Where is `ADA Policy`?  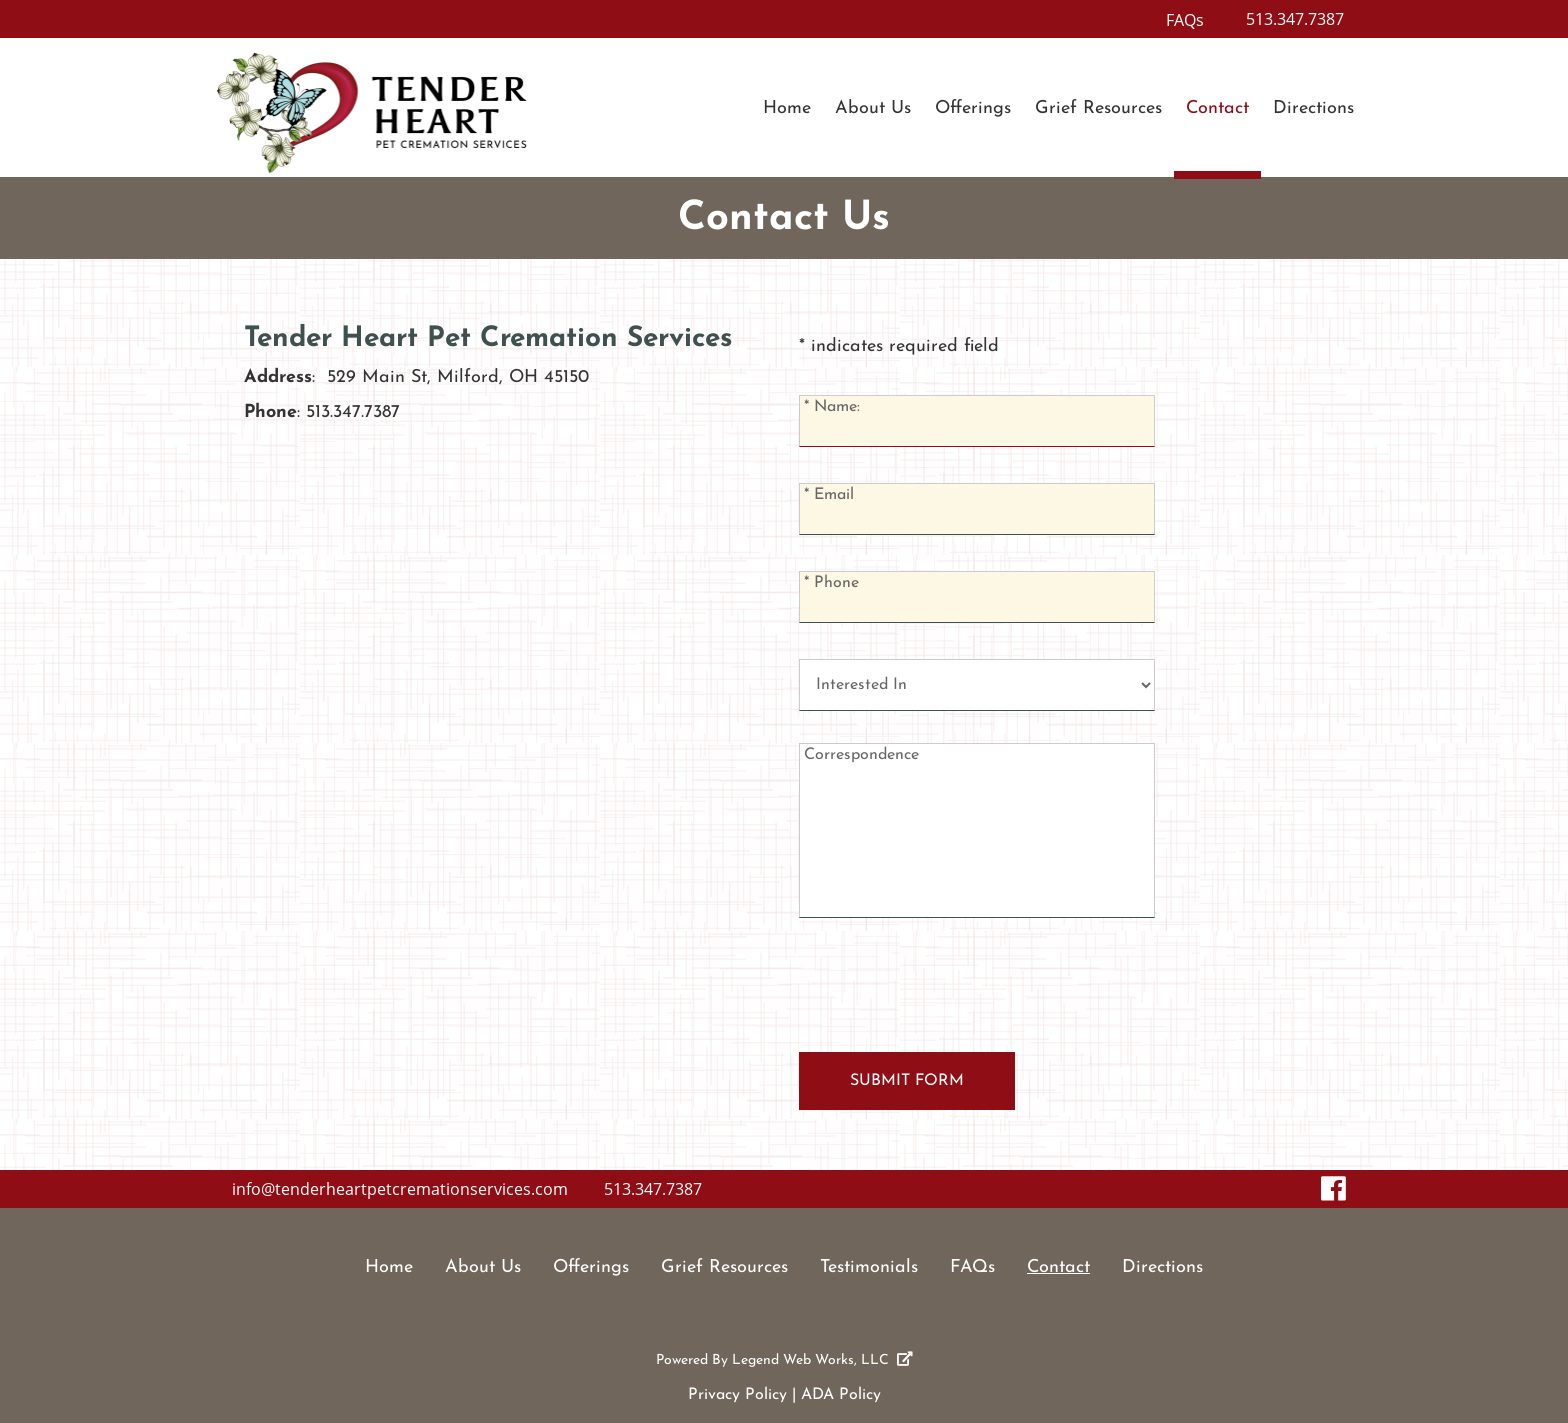
ADA Policy is located at coordinates (841, 1395).